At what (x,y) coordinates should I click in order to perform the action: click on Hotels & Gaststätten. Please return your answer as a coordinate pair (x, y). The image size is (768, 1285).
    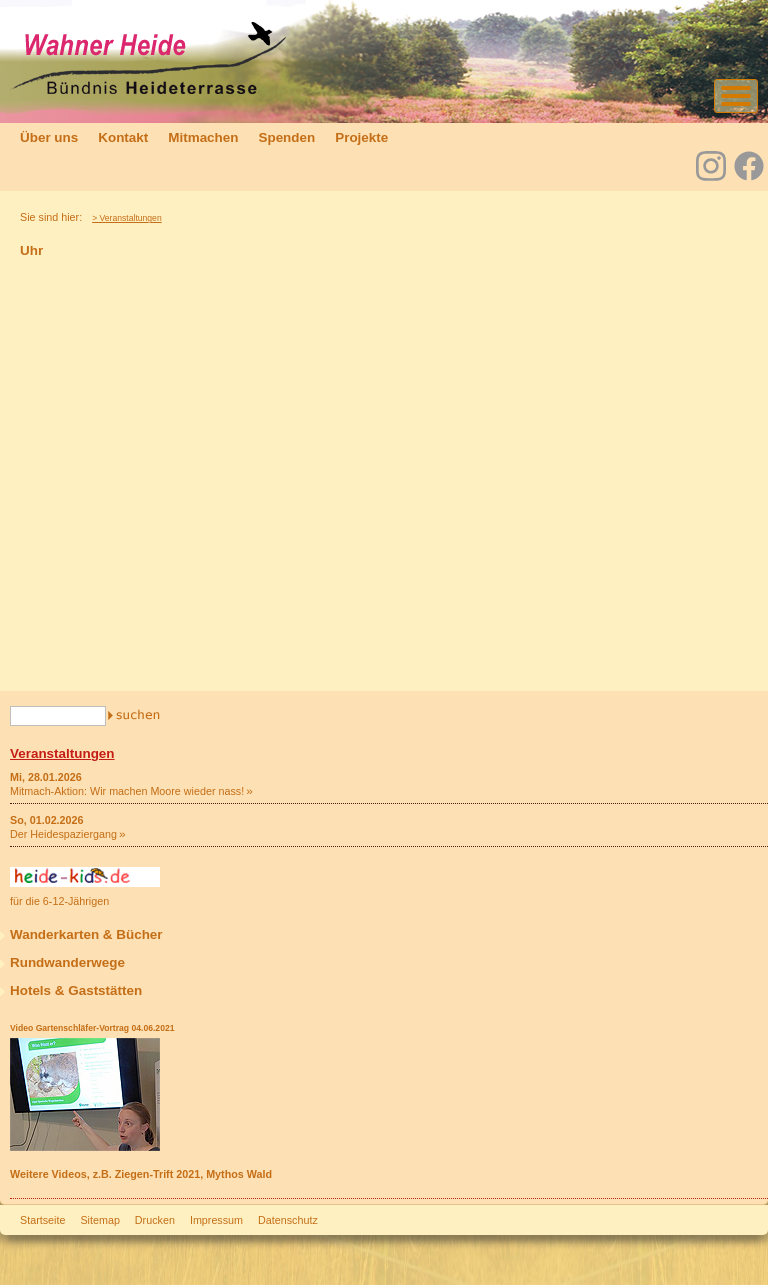
    Looking at the image, I should click on (76, 990).